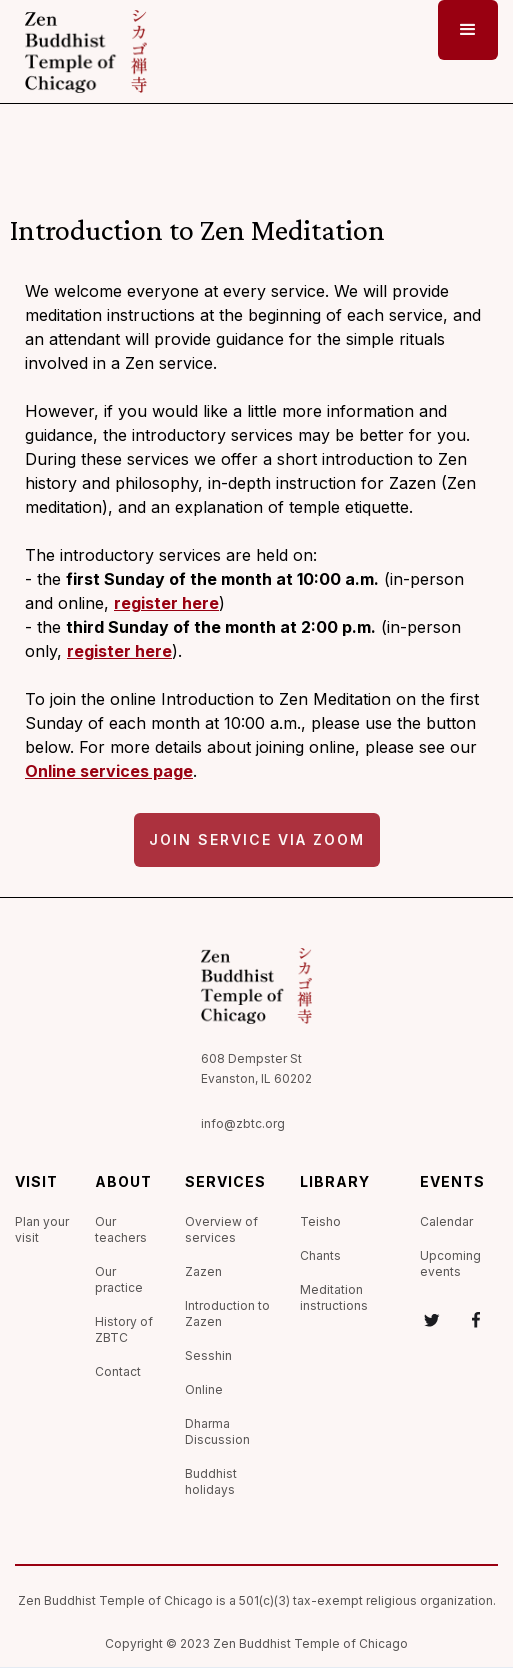 The width and height of the screenshot is (513, 1668). I want to click on Join service via Zoom, so click(257, 839).